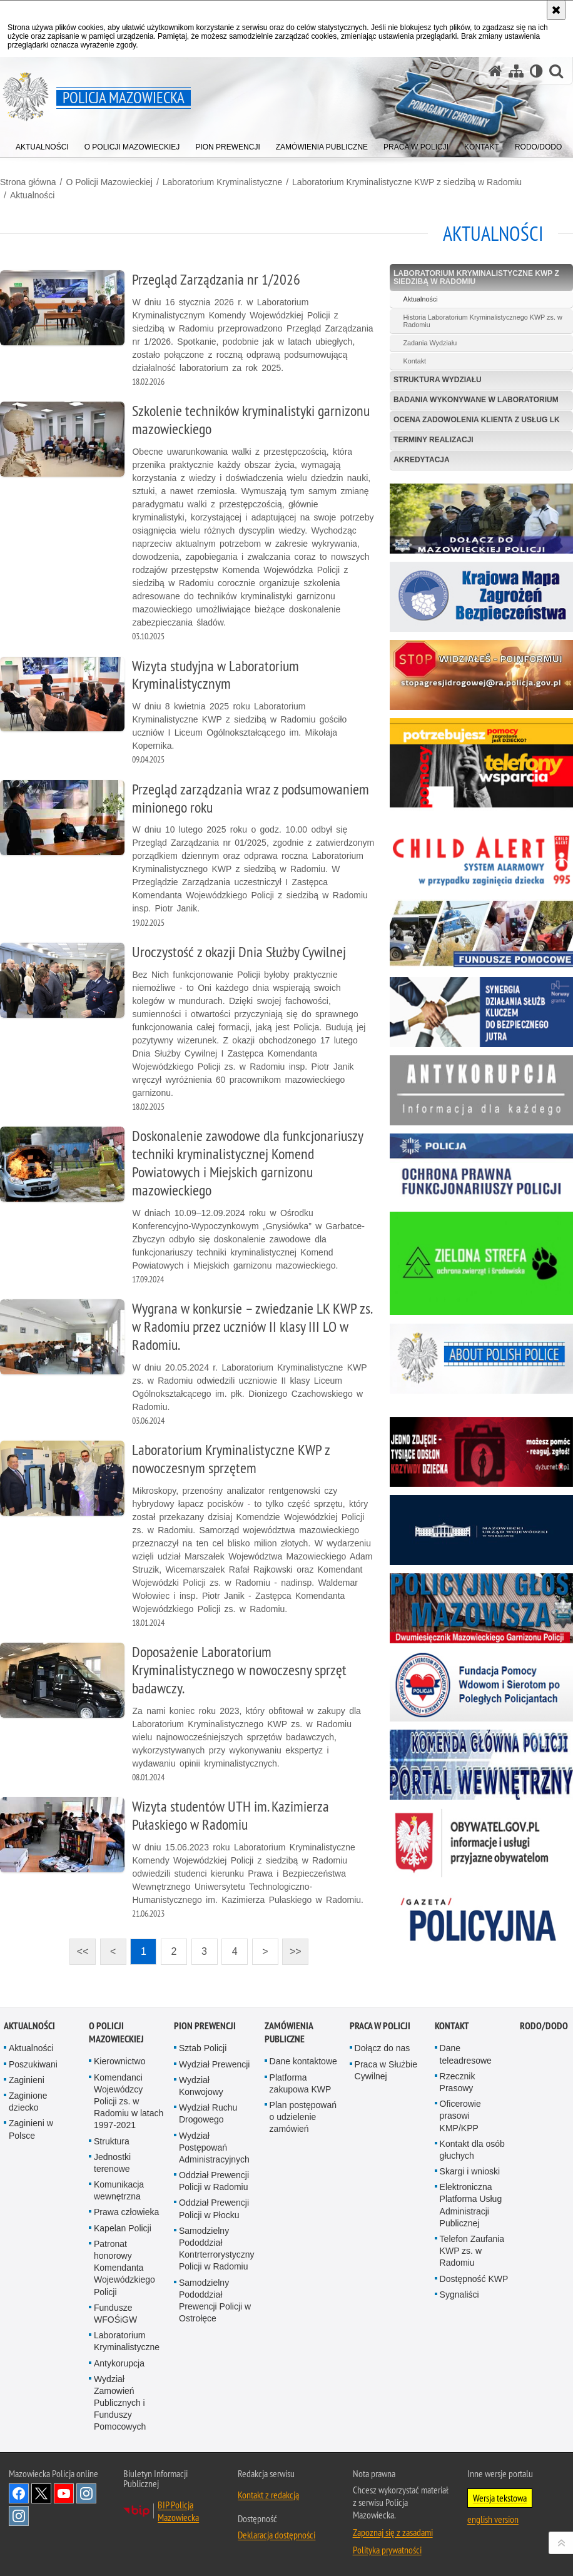  What do you see at coordinates (380, 2025) in the screenshot?
I see `Praca w Policji` at bounding box center [380, 2025].